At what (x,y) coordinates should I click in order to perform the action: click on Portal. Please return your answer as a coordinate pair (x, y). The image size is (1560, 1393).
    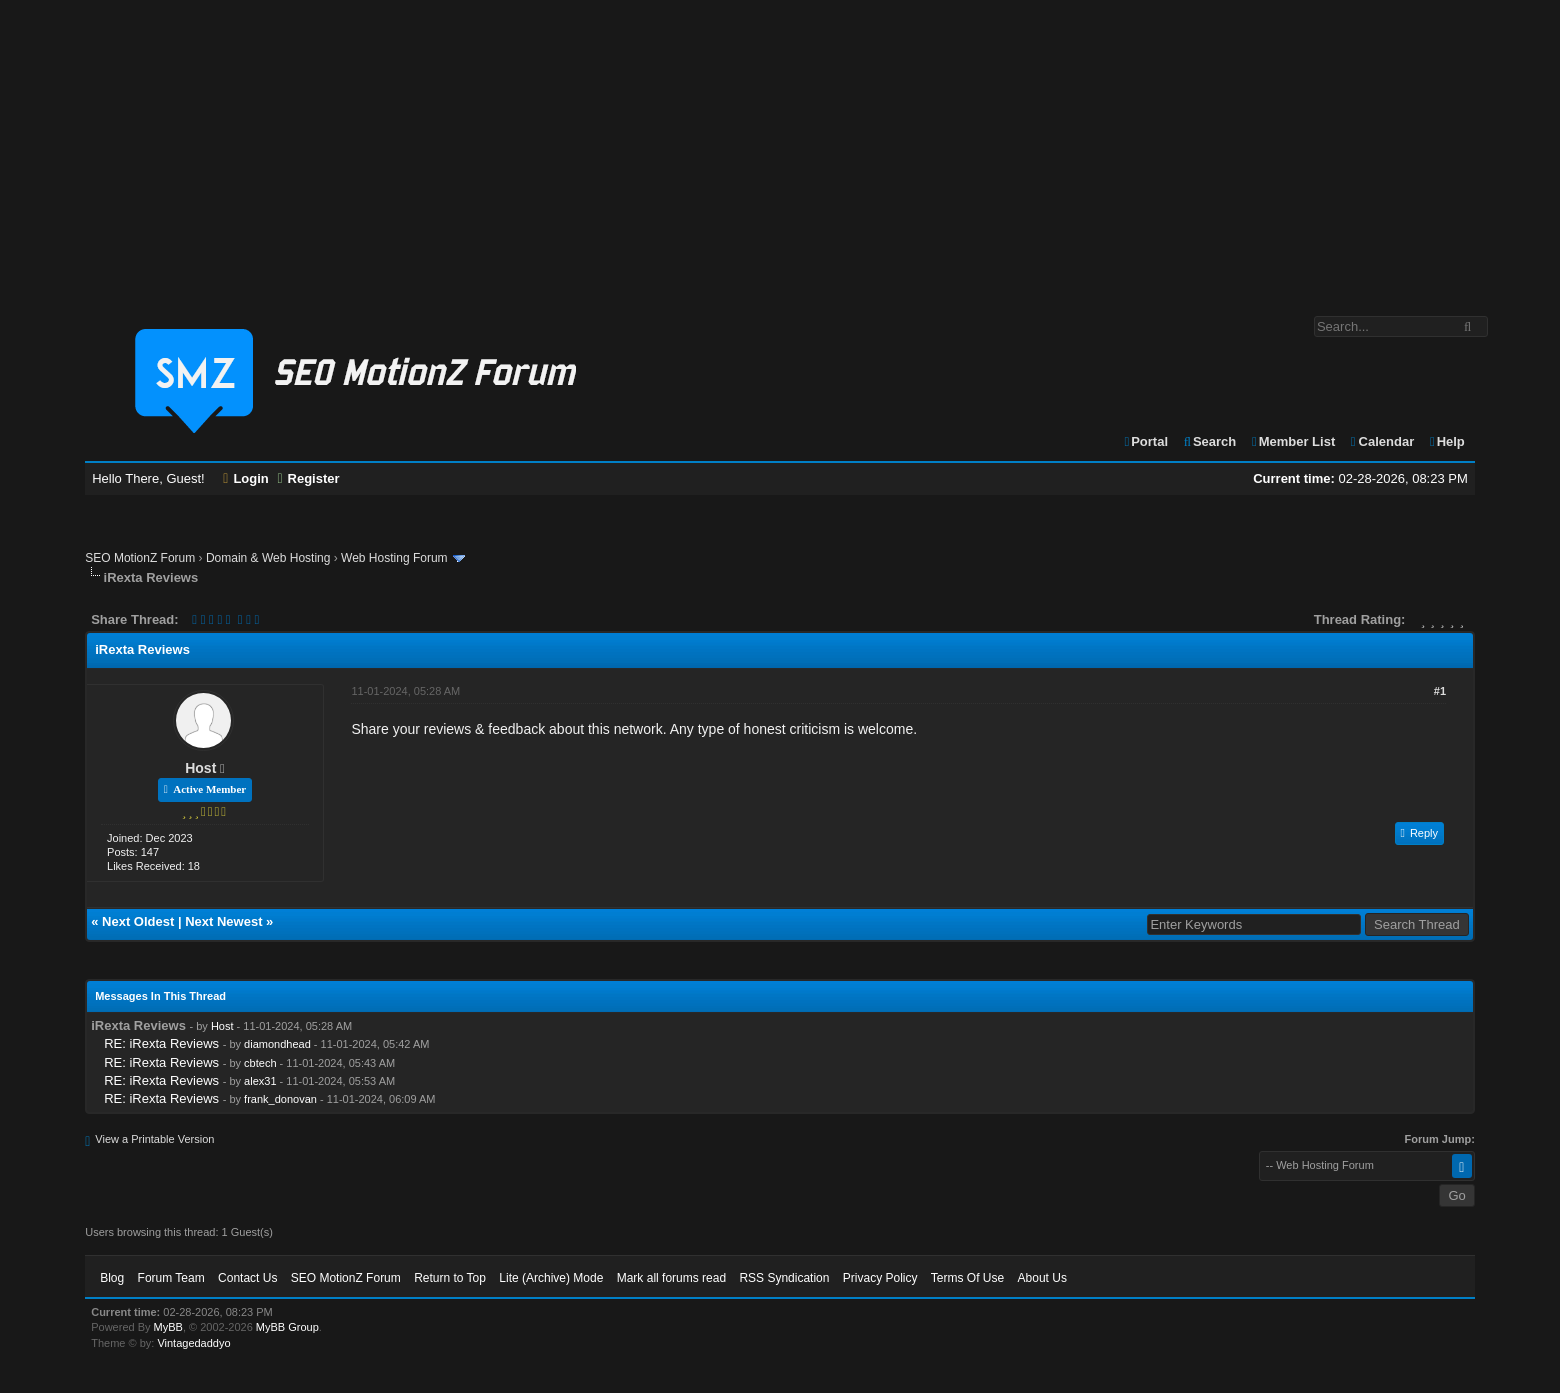
    Looking at the image, I should click on (1145, 441).